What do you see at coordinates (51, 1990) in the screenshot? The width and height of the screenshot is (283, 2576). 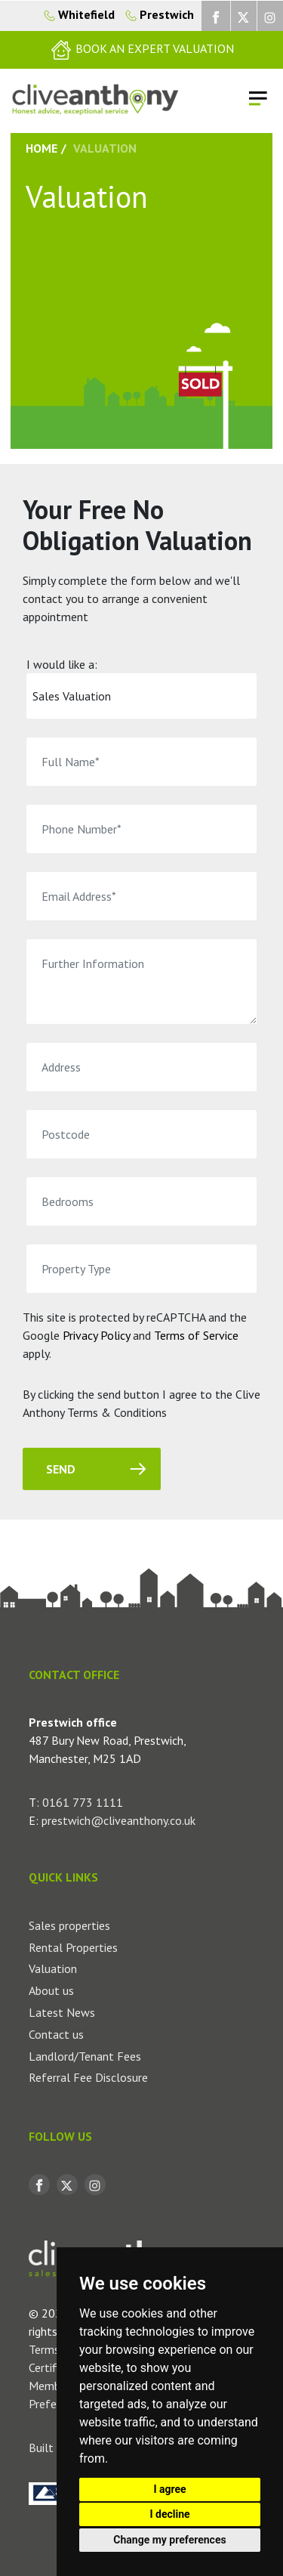 I see `About us` at bounding box center [51, 1990].